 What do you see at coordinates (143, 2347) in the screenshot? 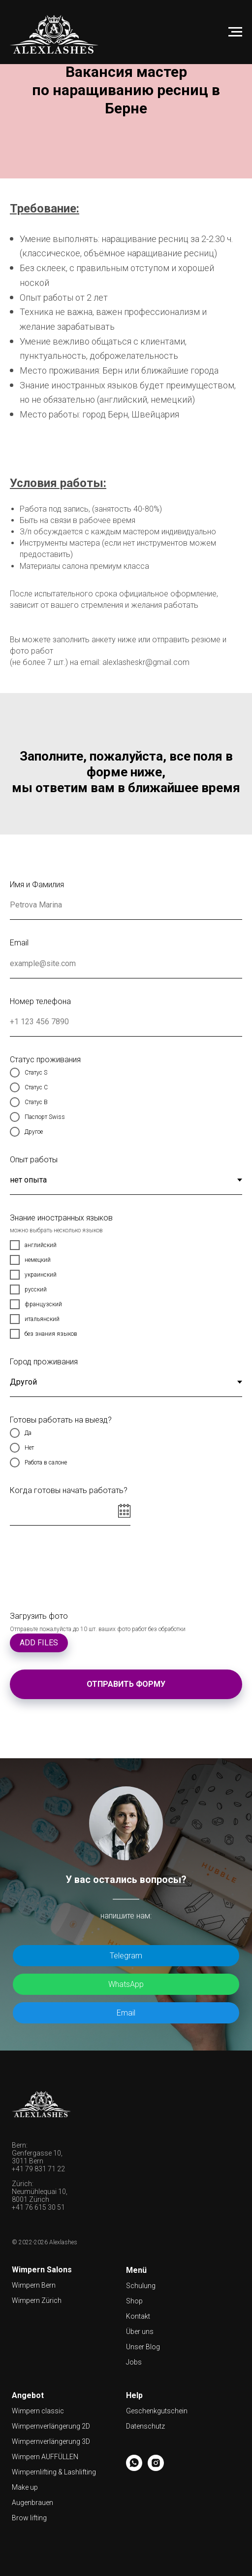
I see `Unser Blog` at bounding box center [143, 2347].